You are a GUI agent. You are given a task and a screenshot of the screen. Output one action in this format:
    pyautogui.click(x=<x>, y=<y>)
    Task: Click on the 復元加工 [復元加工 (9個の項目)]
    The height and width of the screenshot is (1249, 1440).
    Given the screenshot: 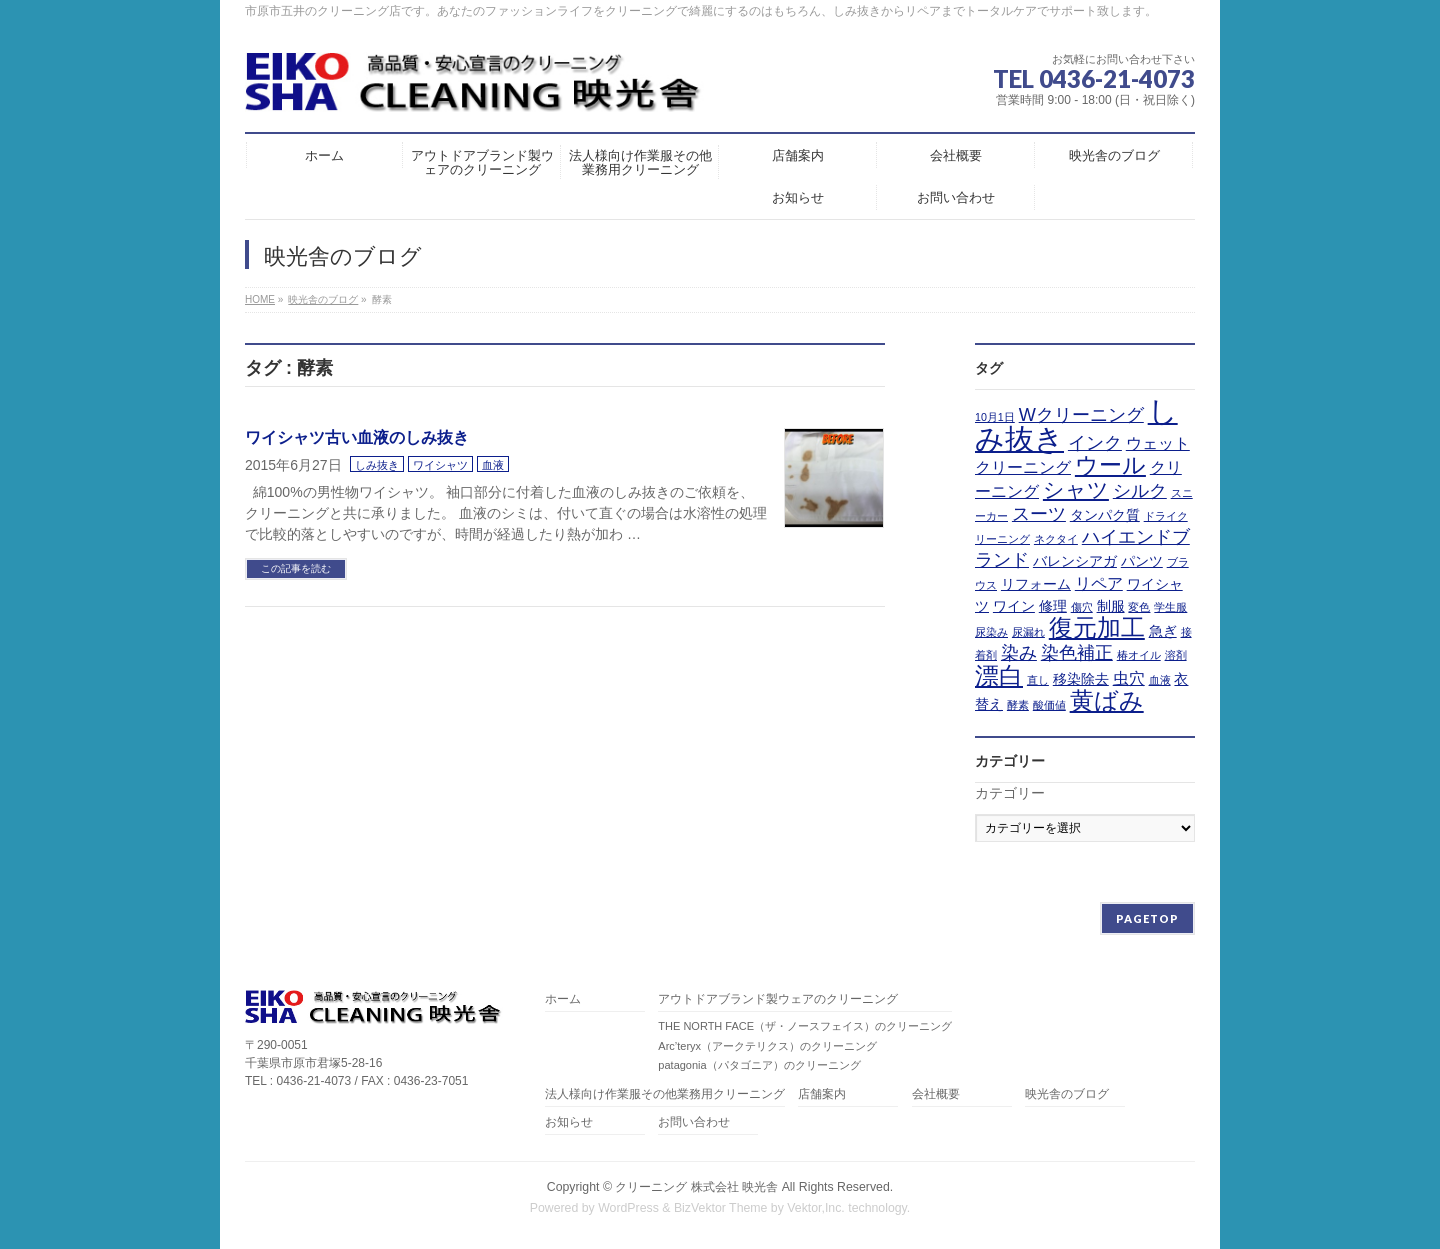 What is the action you would take?
    pyautogui.click(x=1097, y=628)
    